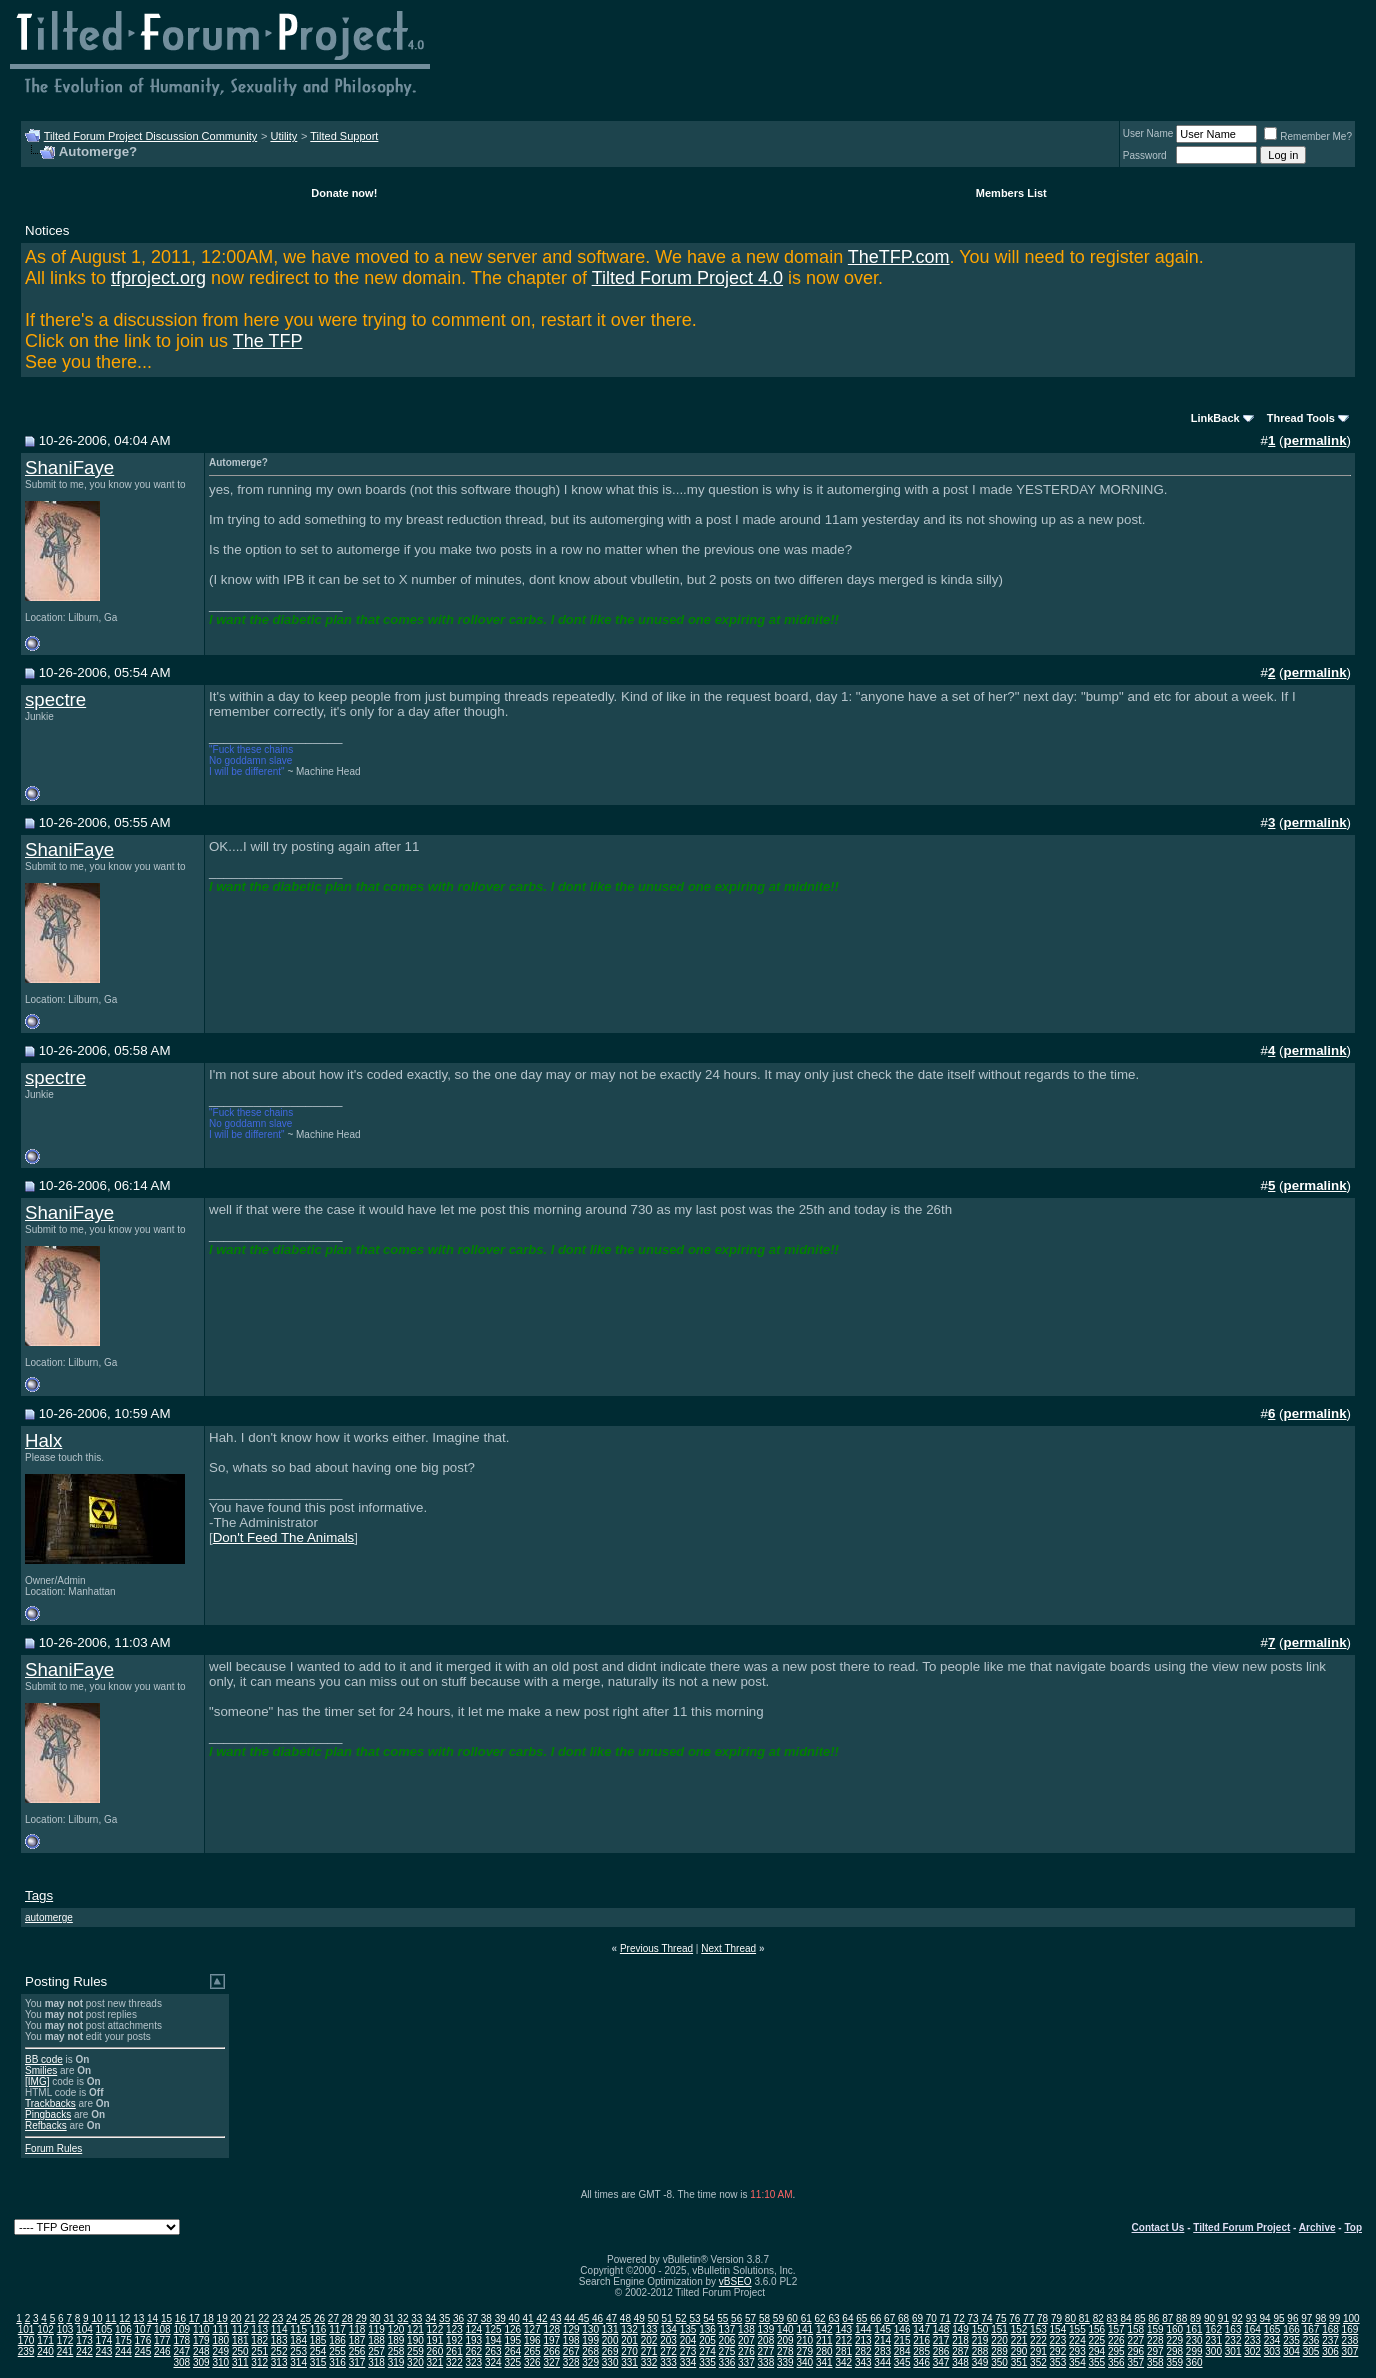 The image size is (1376, 2378). I want to click on permalink, so click(1315, 440).